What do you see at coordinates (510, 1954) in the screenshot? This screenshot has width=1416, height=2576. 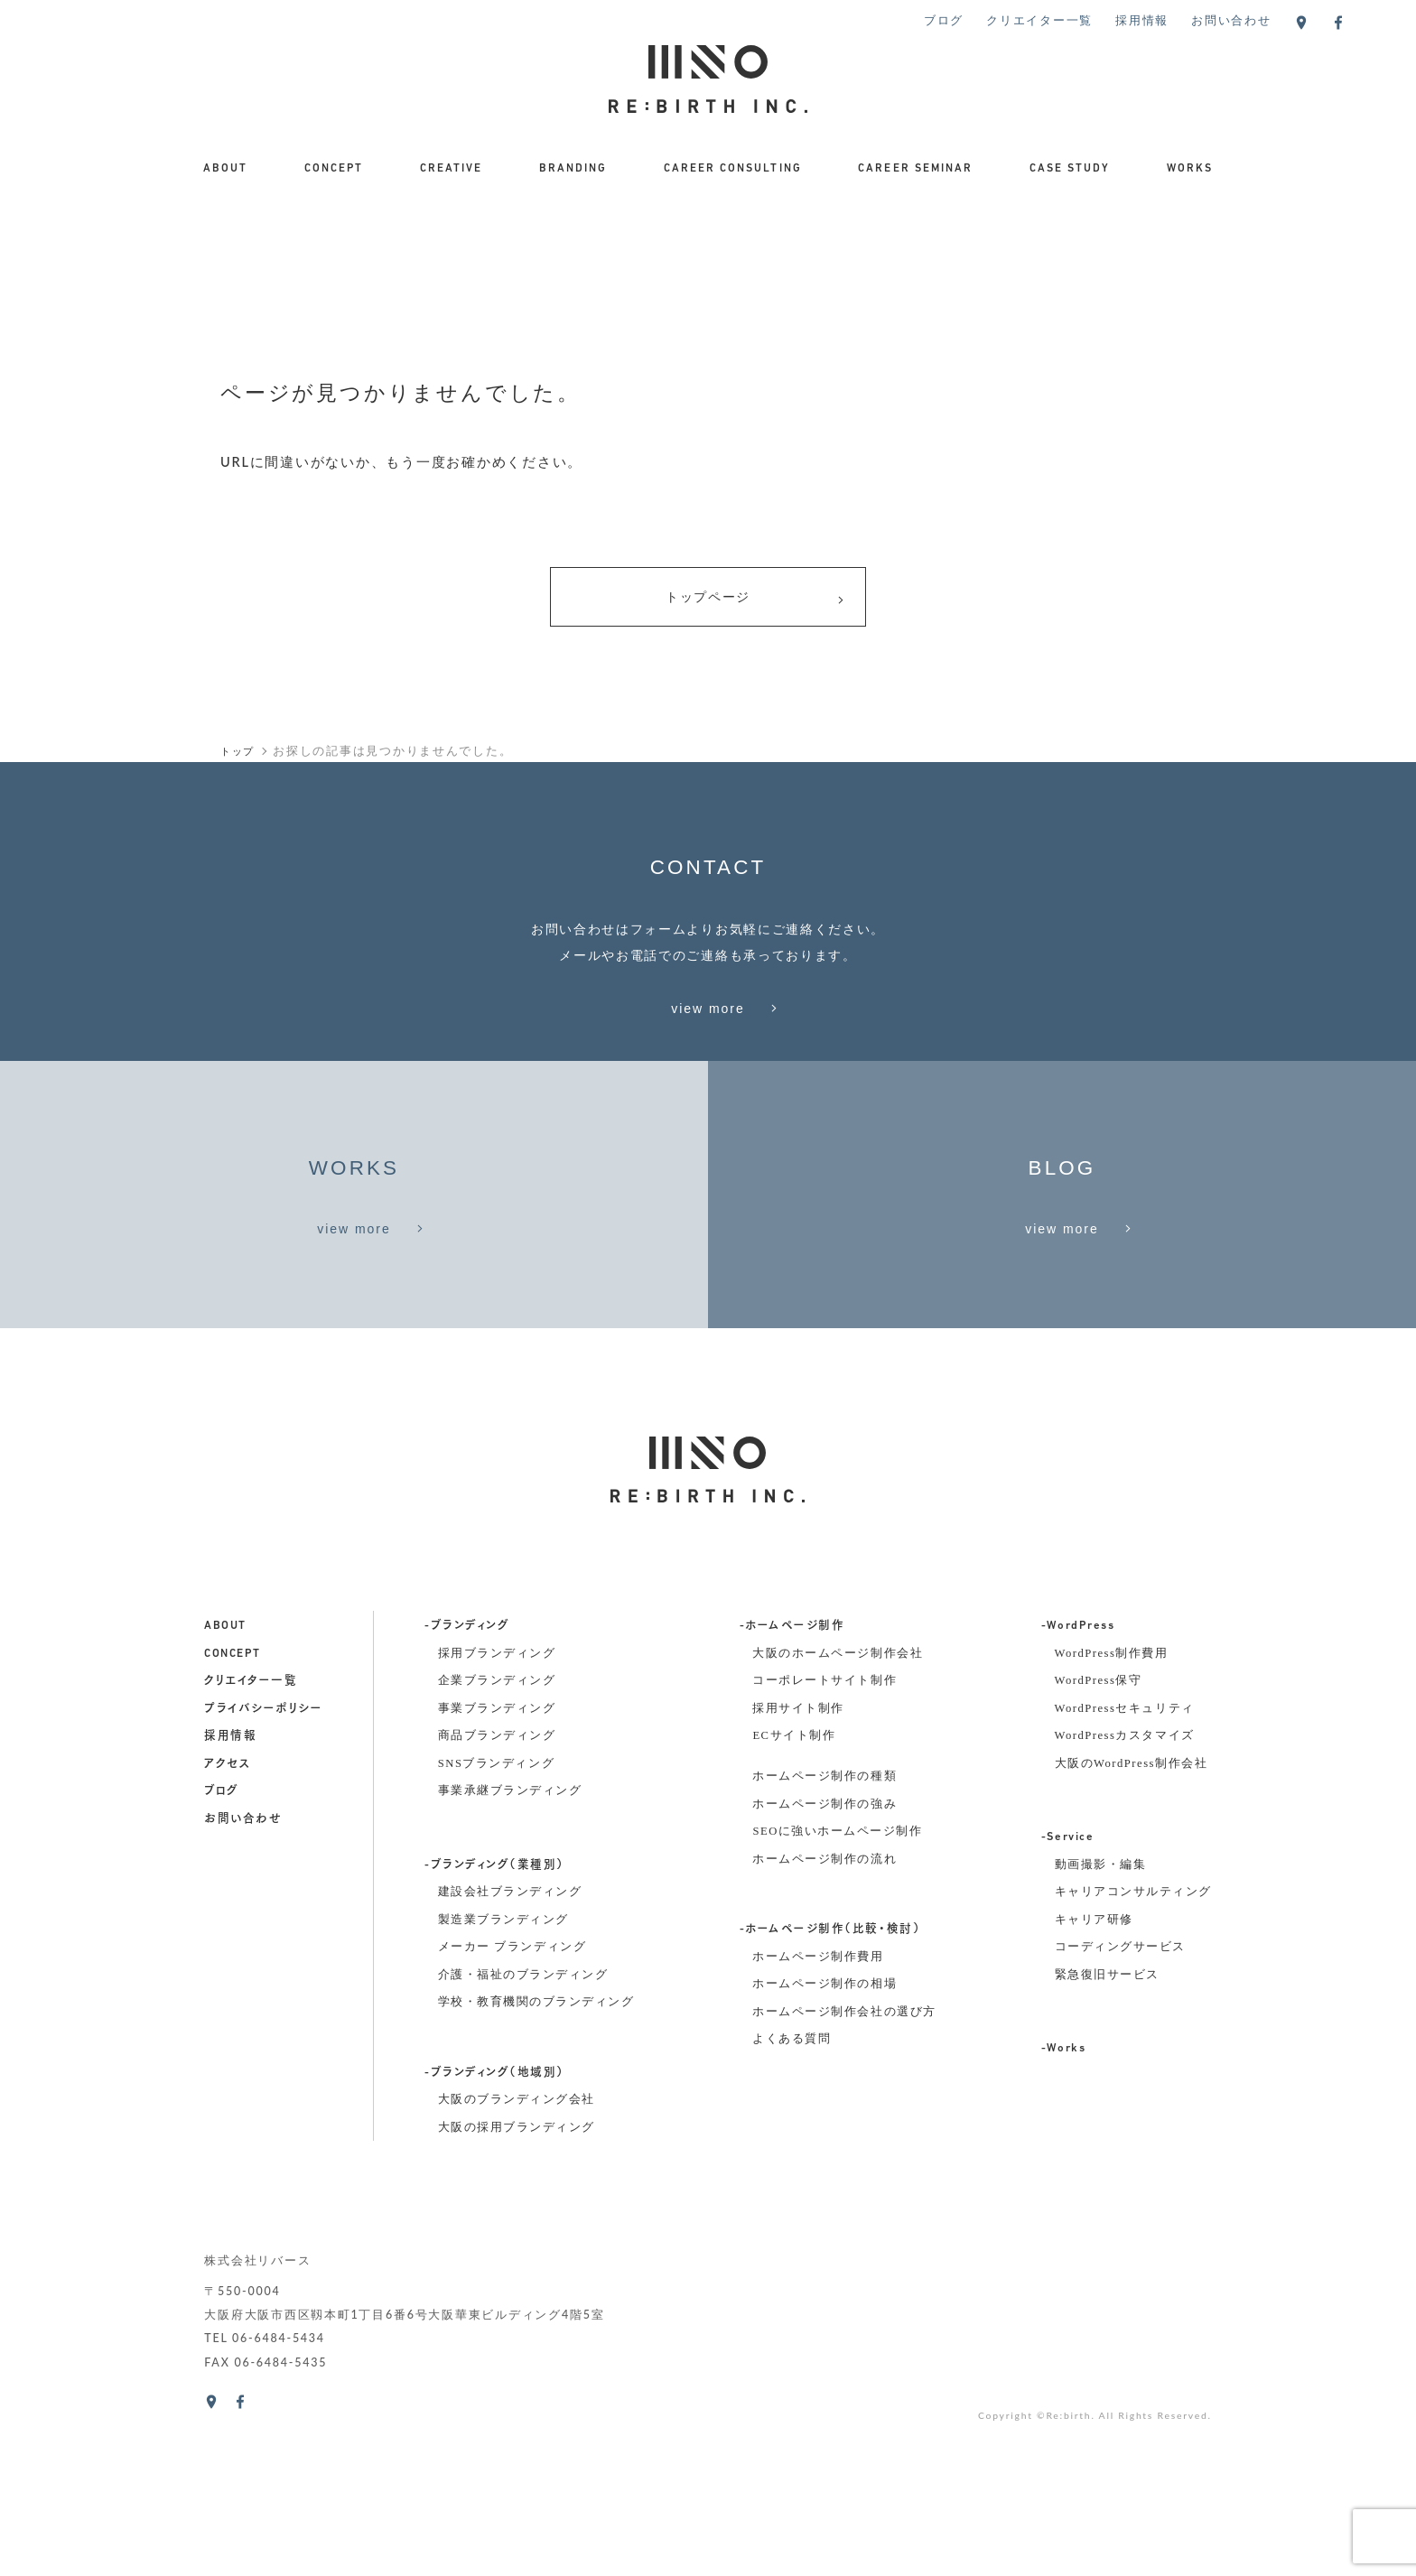 I see `事業承継ブランディング` at bounding box center [510, 1954].